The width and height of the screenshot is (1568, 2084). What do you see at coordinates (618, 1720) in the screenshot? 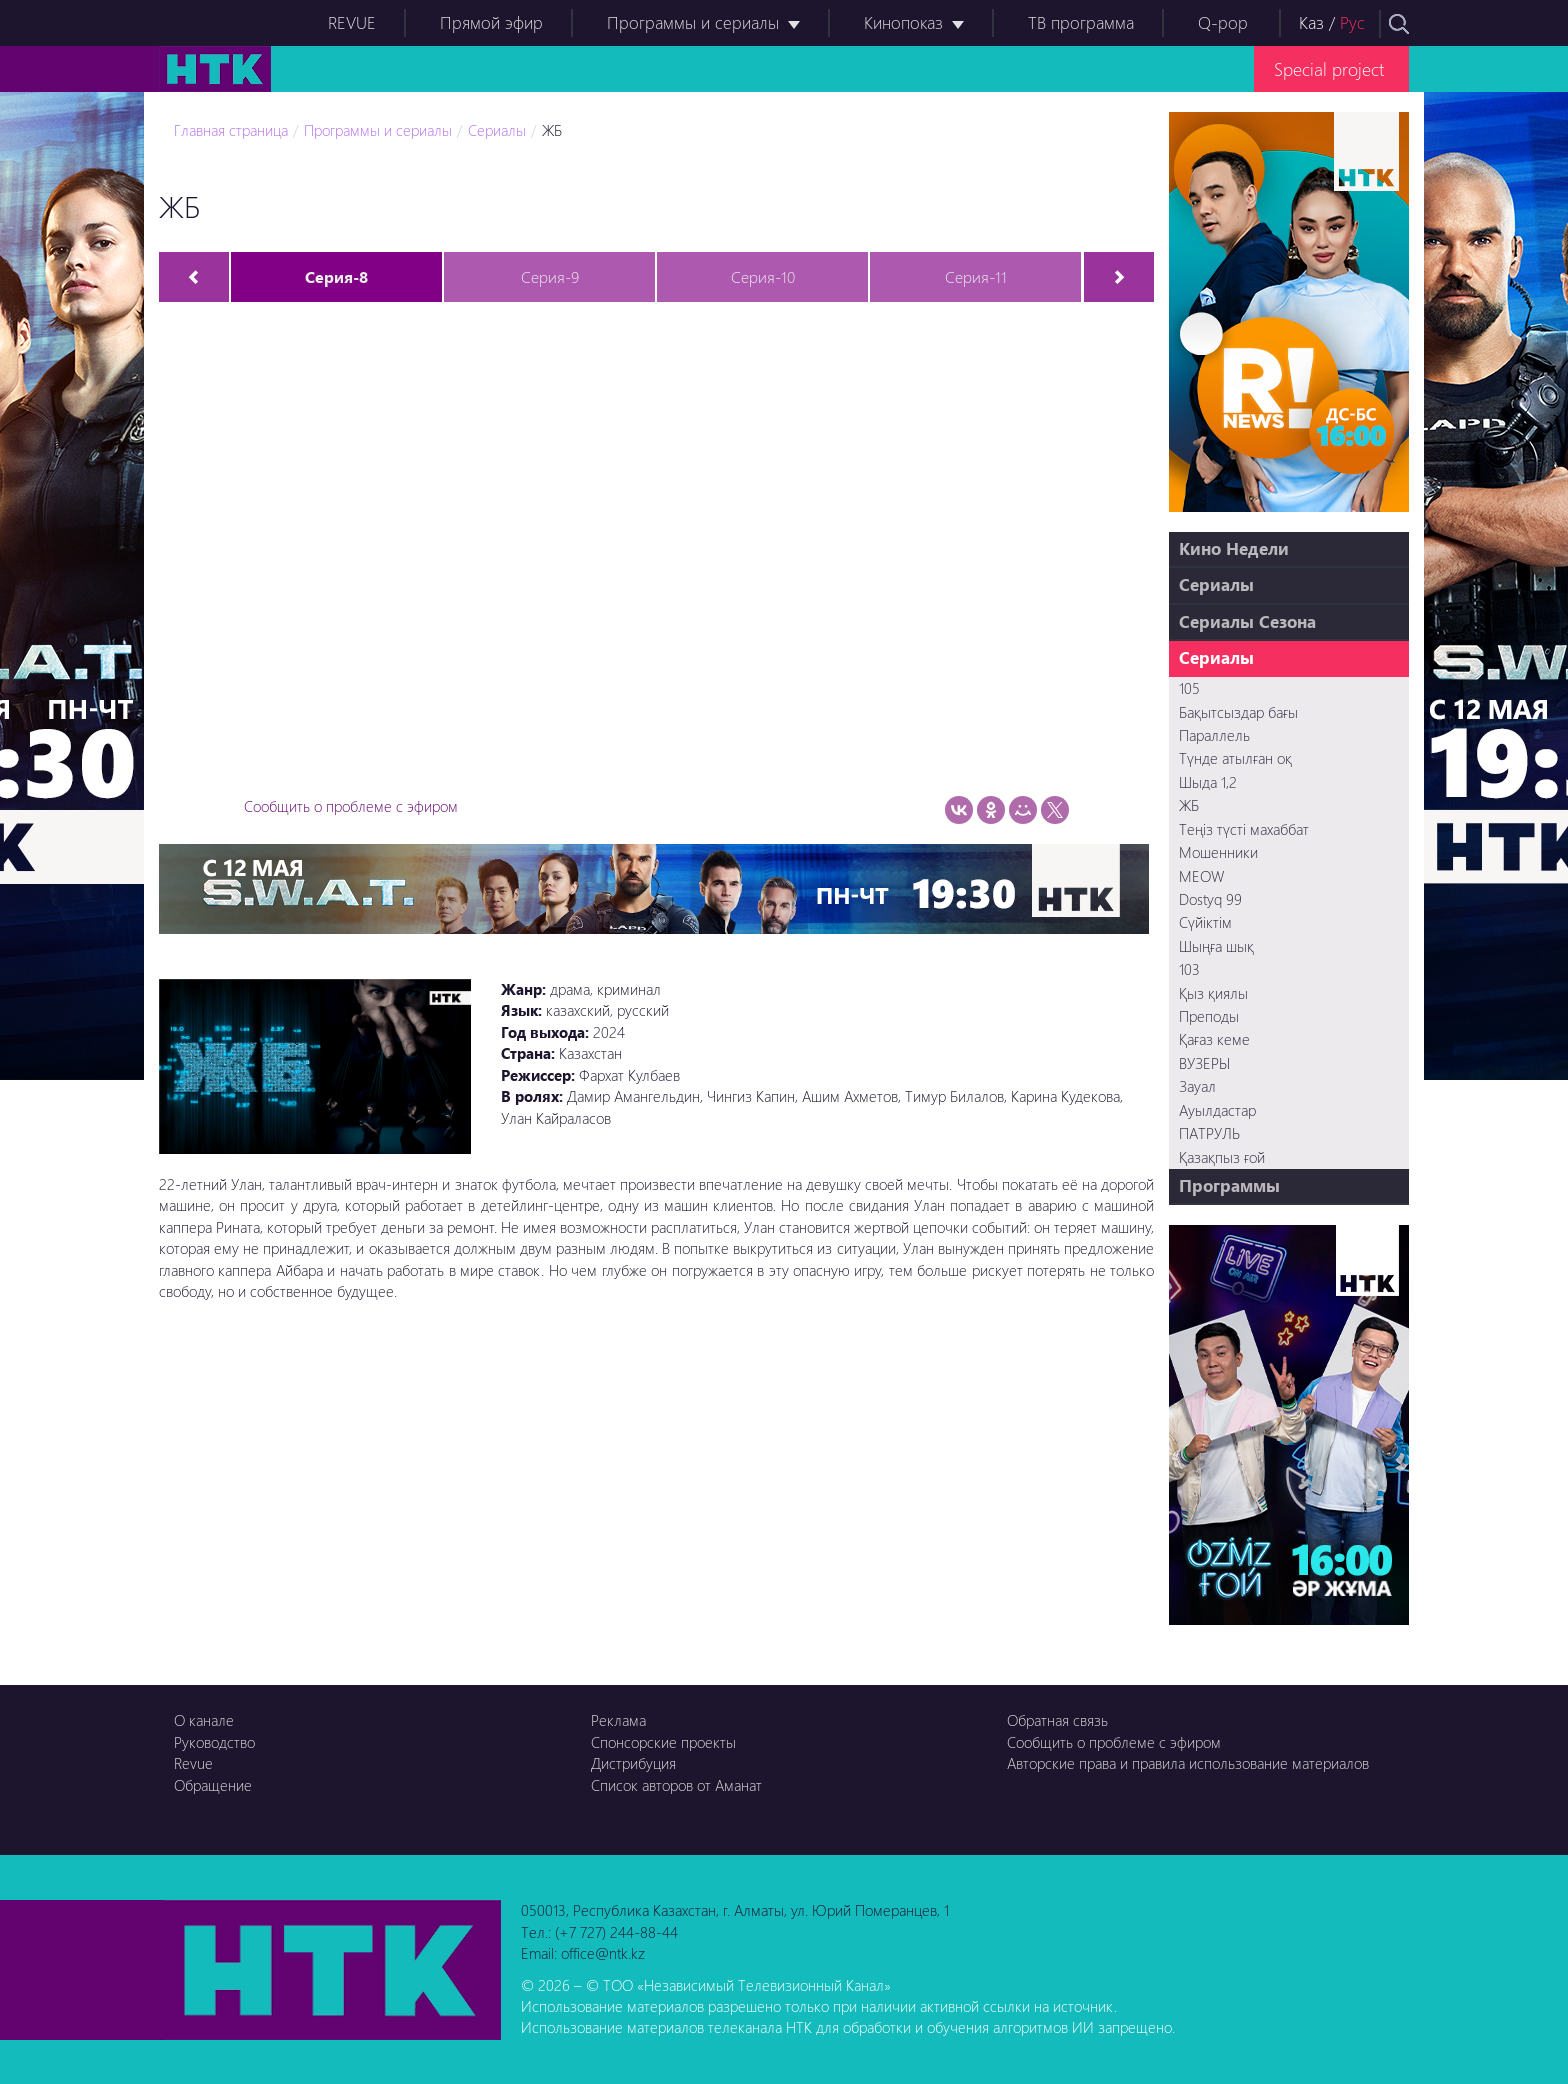
I see `Реклама` at bounding box center [618, 1720].